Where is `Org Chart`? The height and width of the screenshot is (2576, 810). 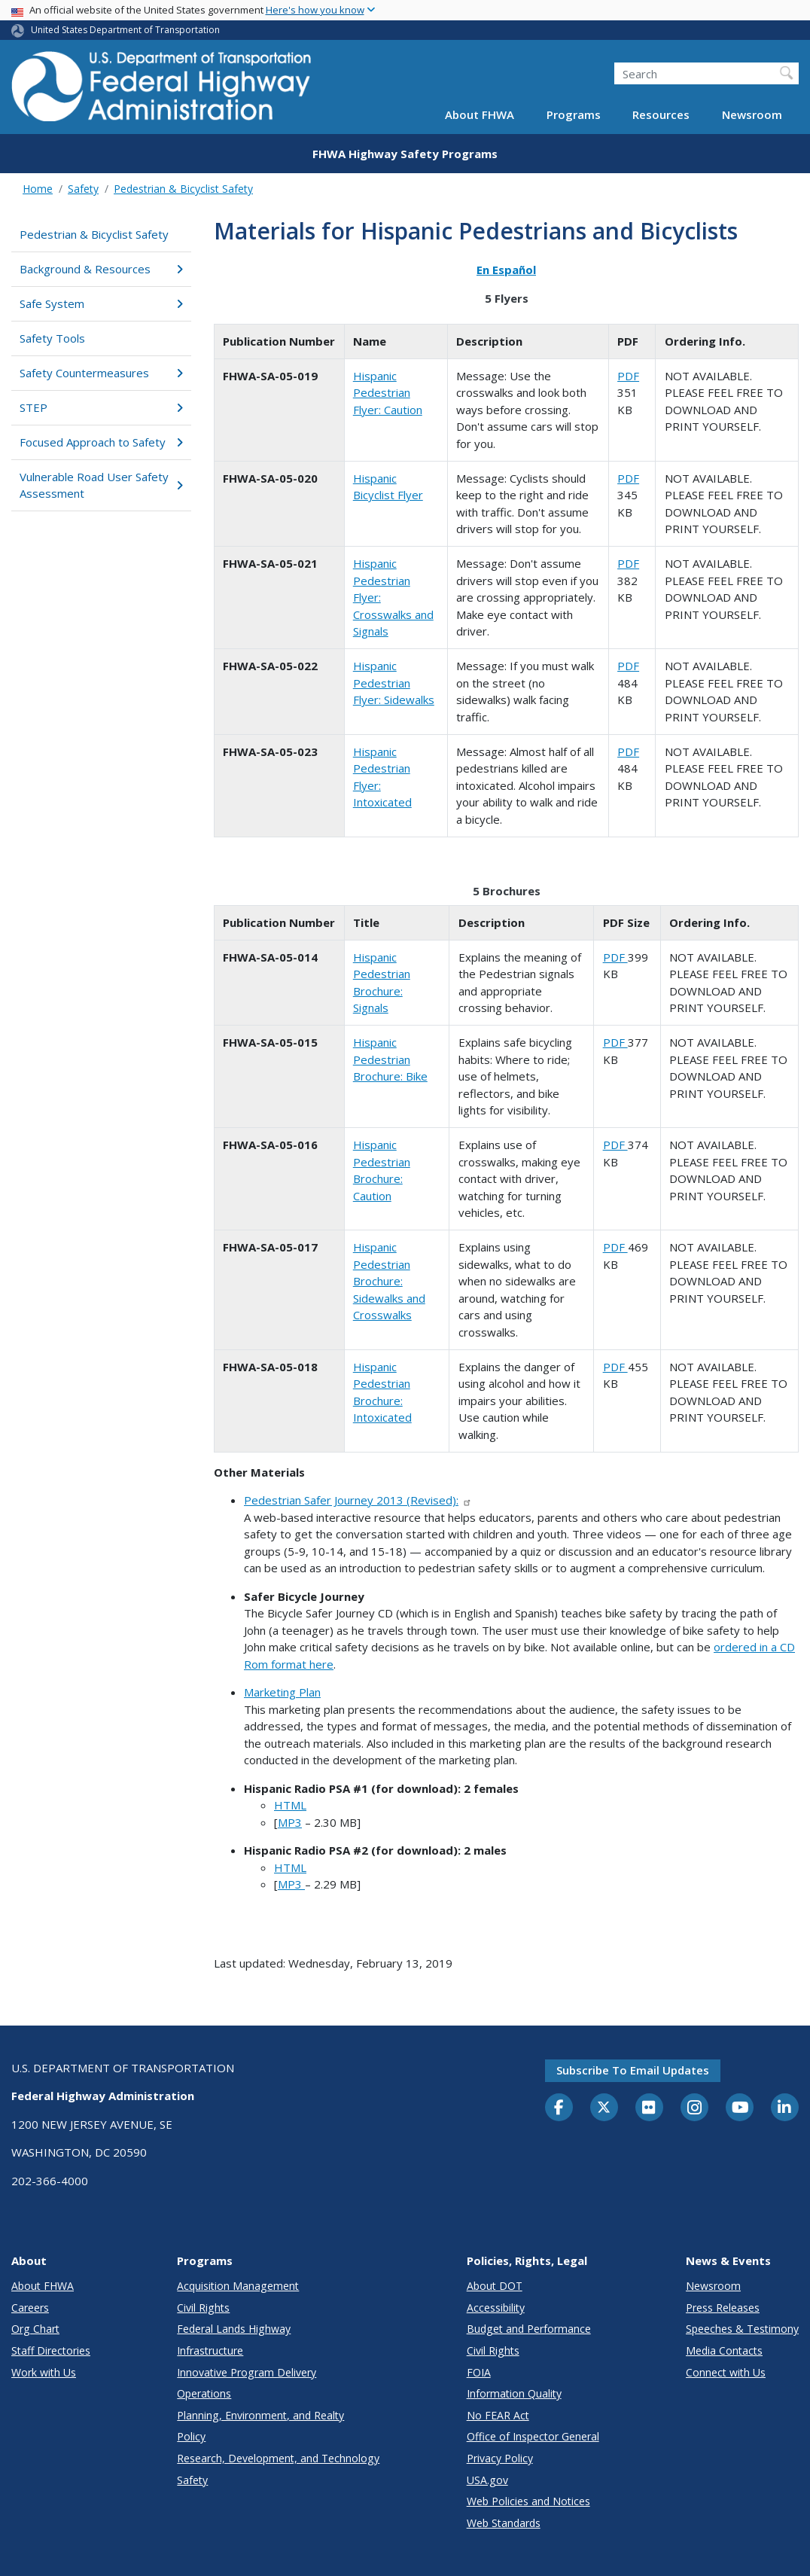 Org Chart is located at coordinates (35, 2328).